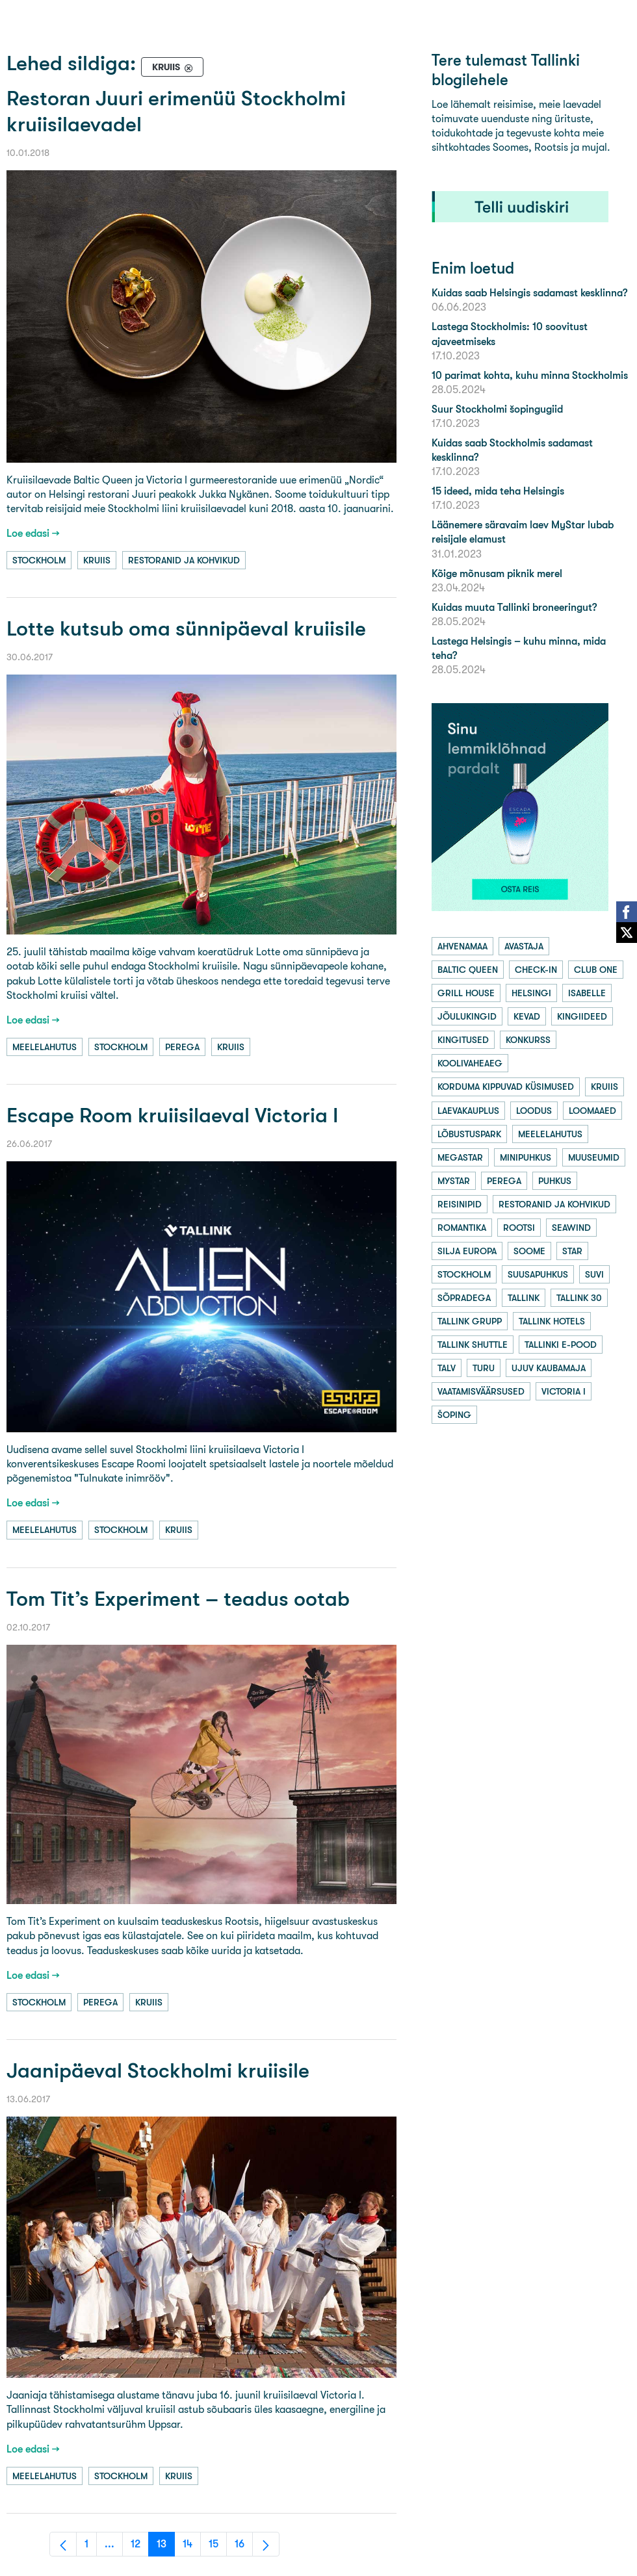 The image size is (637, 2576). Describe the element at coordinates (529, 293) in the screenshot. I see `Kuidas saab Helsingis sadamast kesklinna?` at that location.